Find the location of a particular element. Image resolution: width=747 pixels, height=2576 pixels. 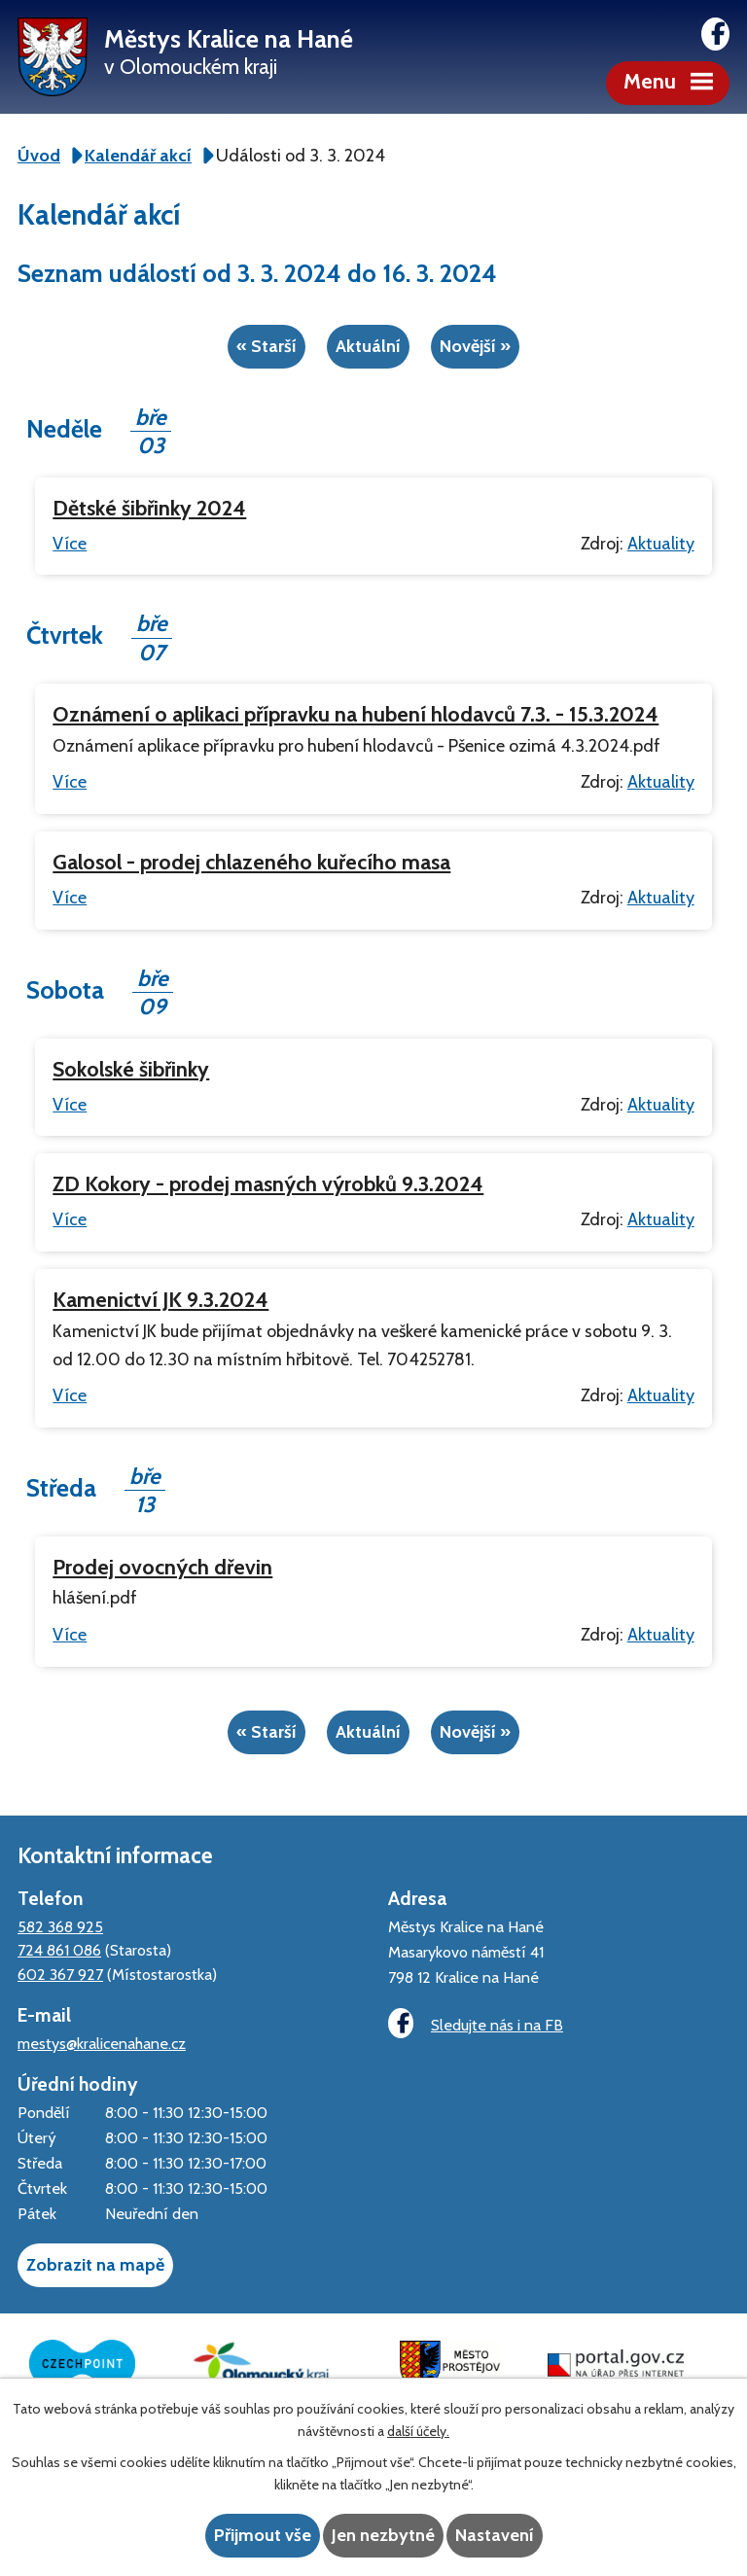

Kamenictví JK 9.3.2024 is located at coordinates (160, 1299).